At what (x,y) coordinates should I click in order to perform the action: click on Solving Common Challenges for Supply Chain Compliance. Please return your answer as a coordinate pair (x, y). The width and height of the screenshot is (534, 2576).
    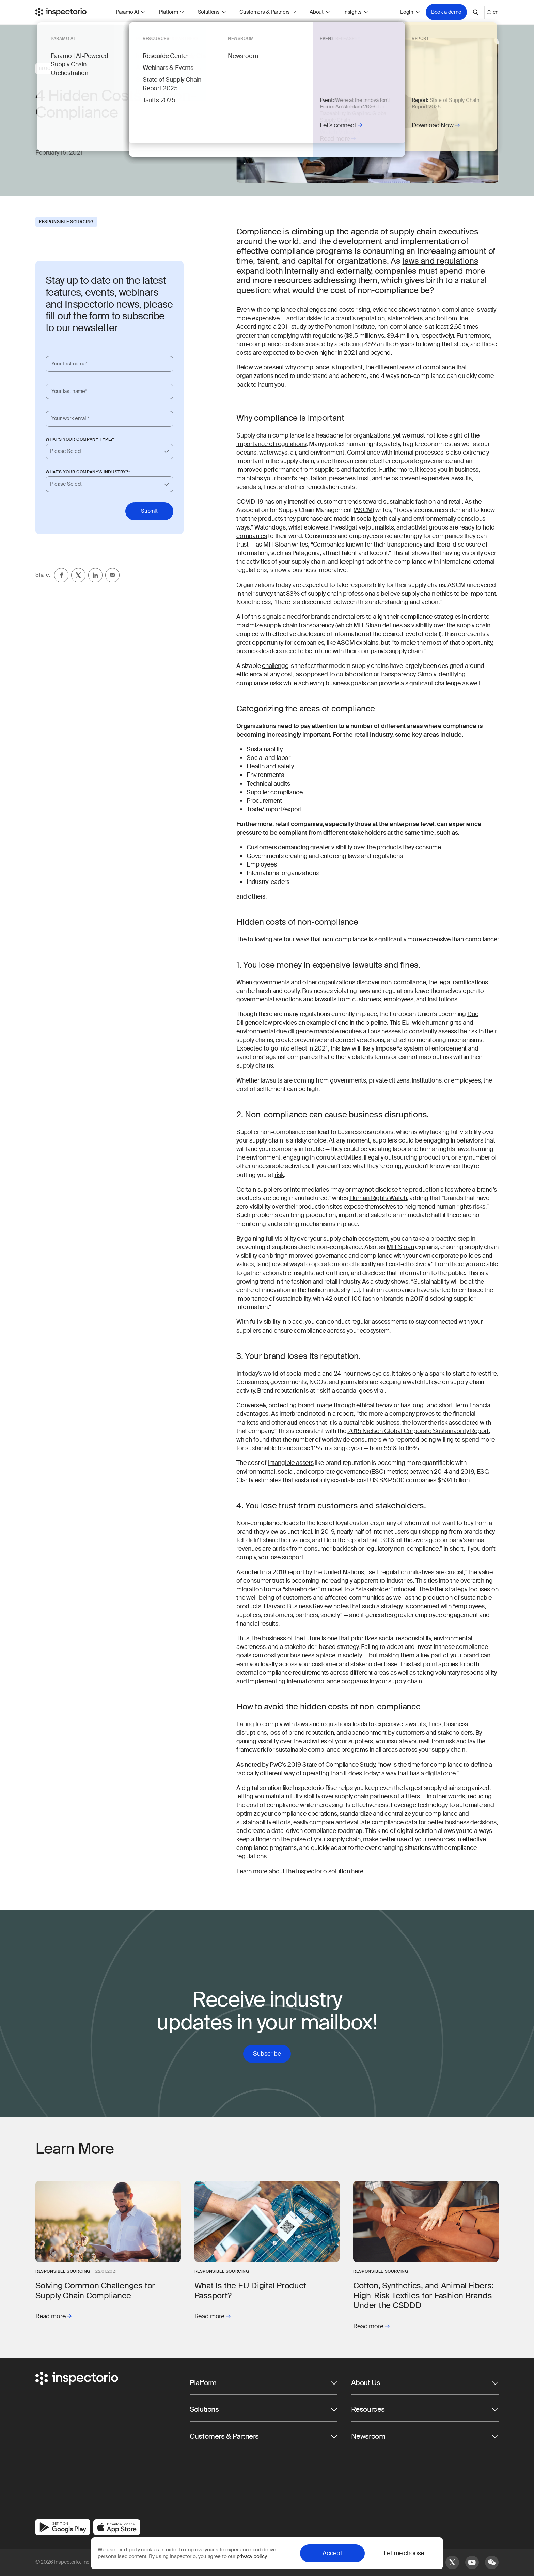
    Looking at the image, I should click on (95, 2290).